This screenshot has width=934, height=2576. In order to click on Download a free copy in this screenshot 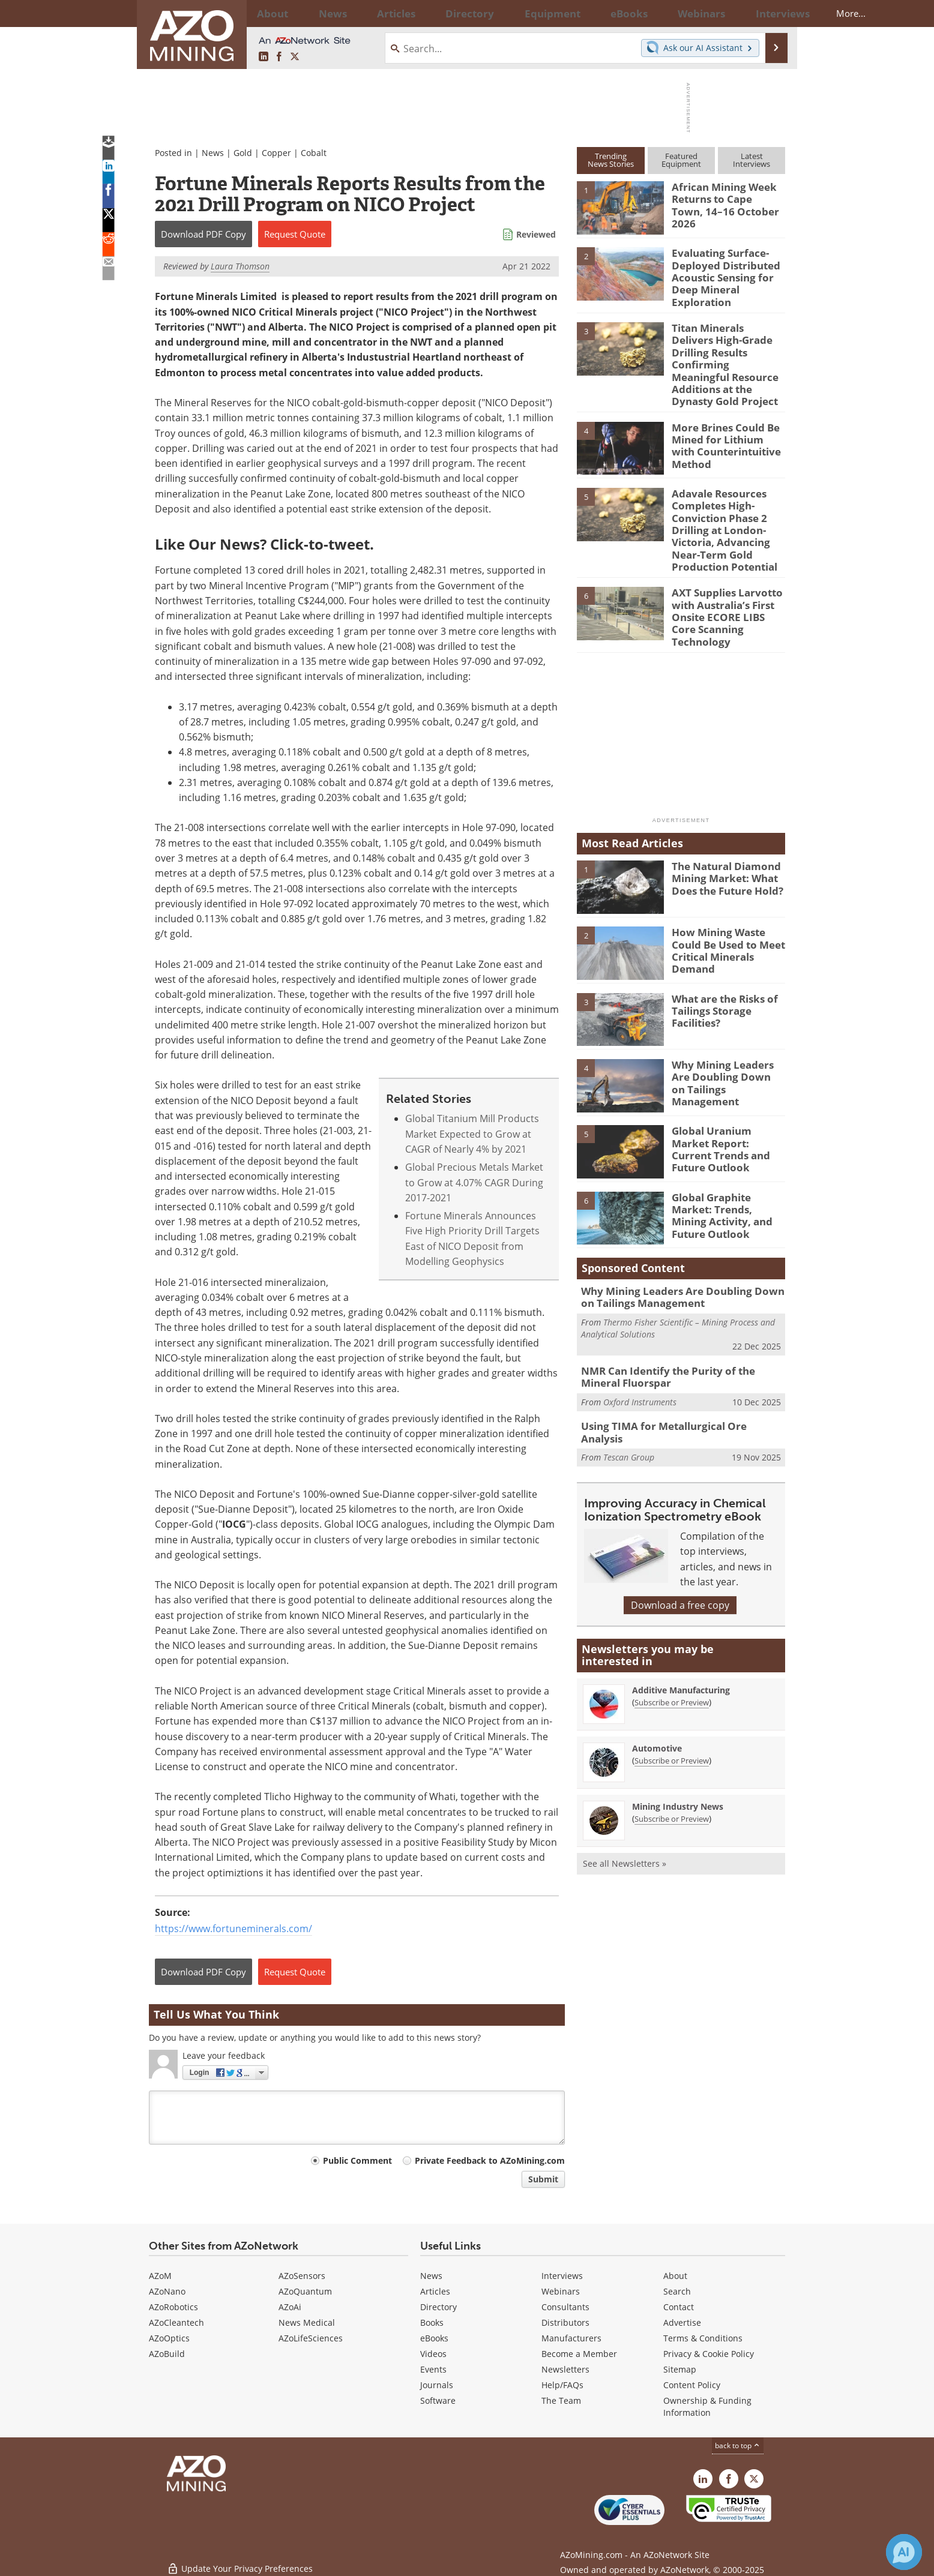, I will do `click(680, 1546)`.